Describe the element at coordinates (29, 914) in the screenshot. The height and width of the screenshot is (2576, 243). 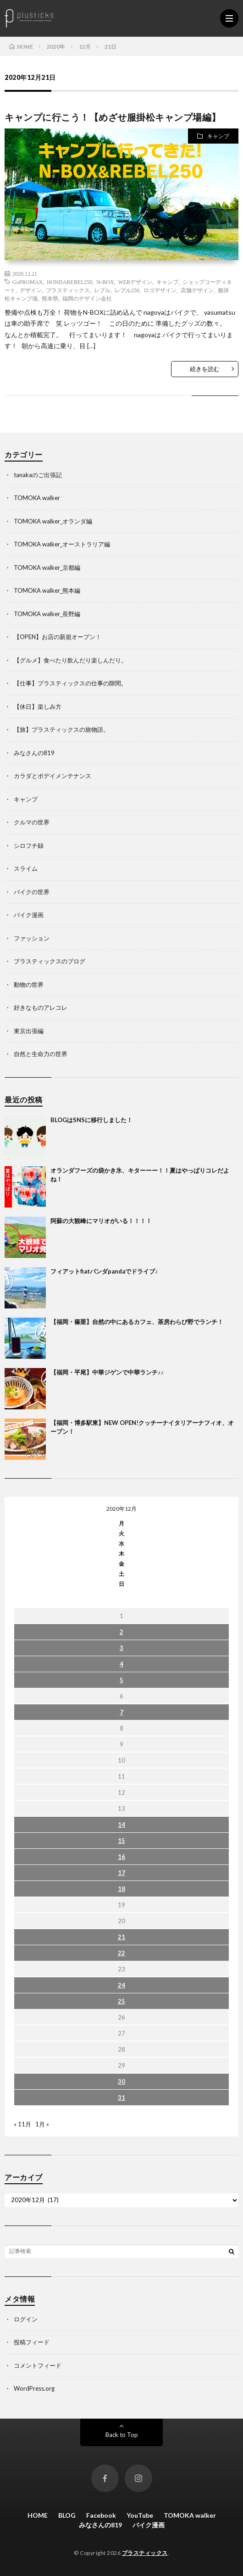
I see `バイク漫画` at that location.